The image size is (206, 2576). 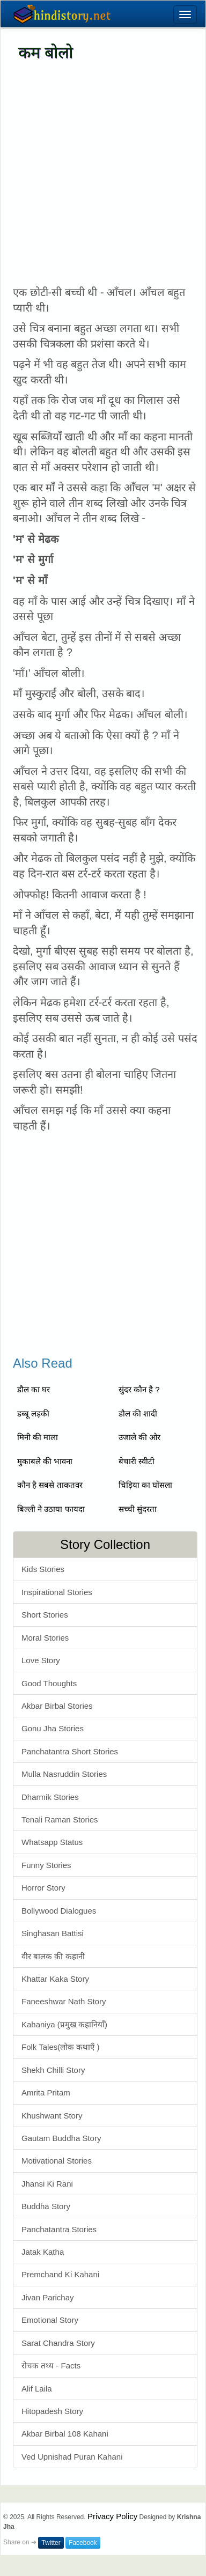 What do you see at coordinates (51, 2115) in the screenshot?
I see `Khushwant Story` at bounding box center [51, 2115].